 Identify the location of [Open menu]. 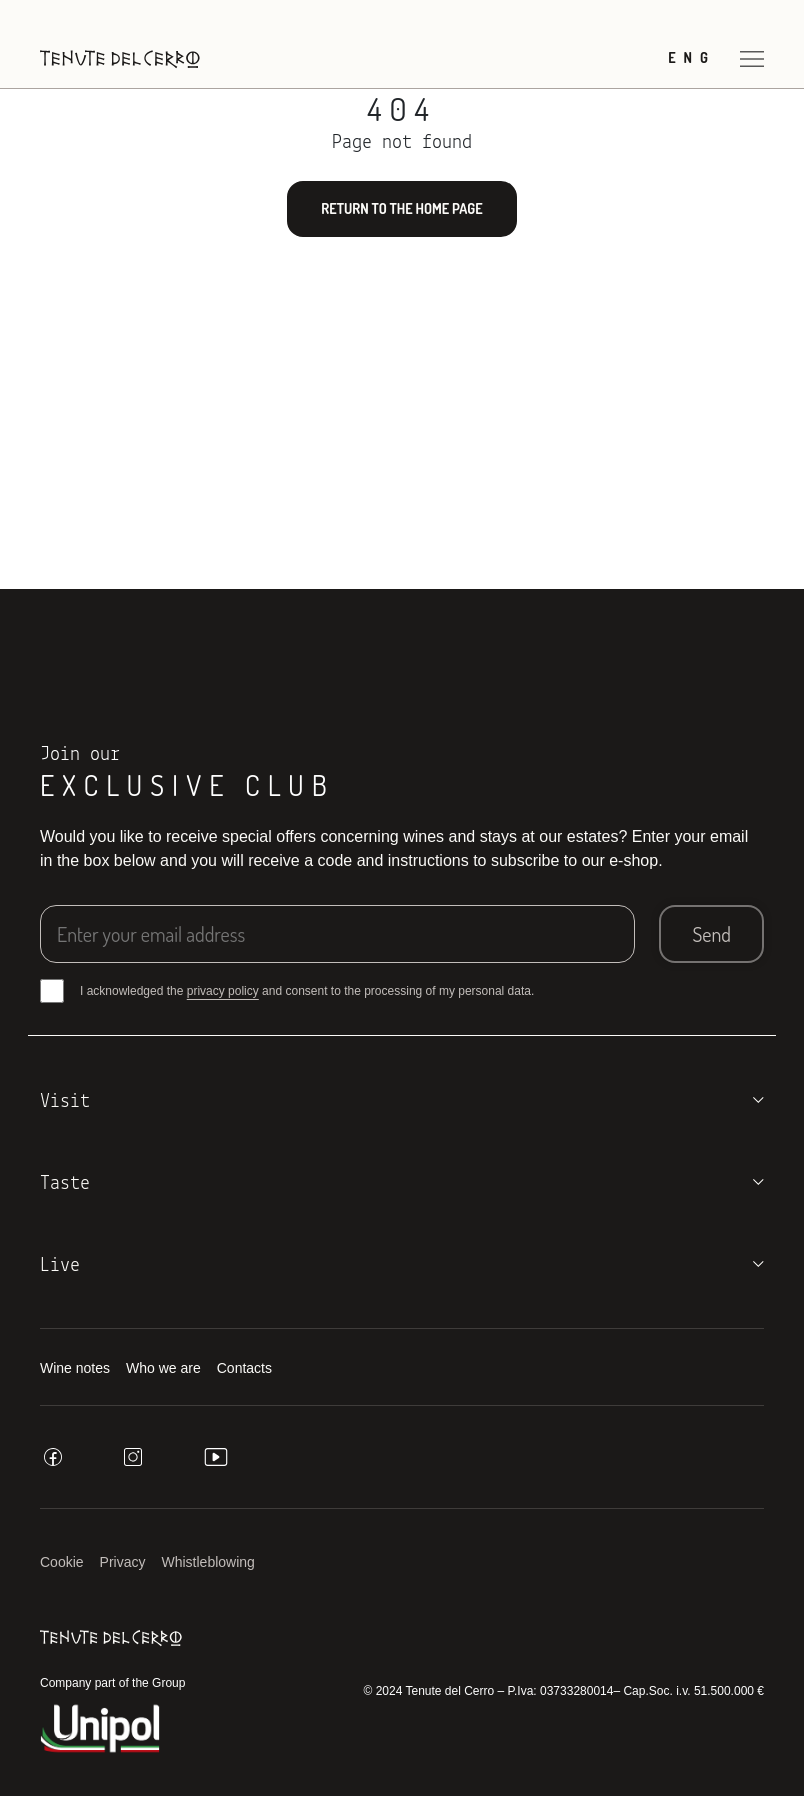
(752, 58).